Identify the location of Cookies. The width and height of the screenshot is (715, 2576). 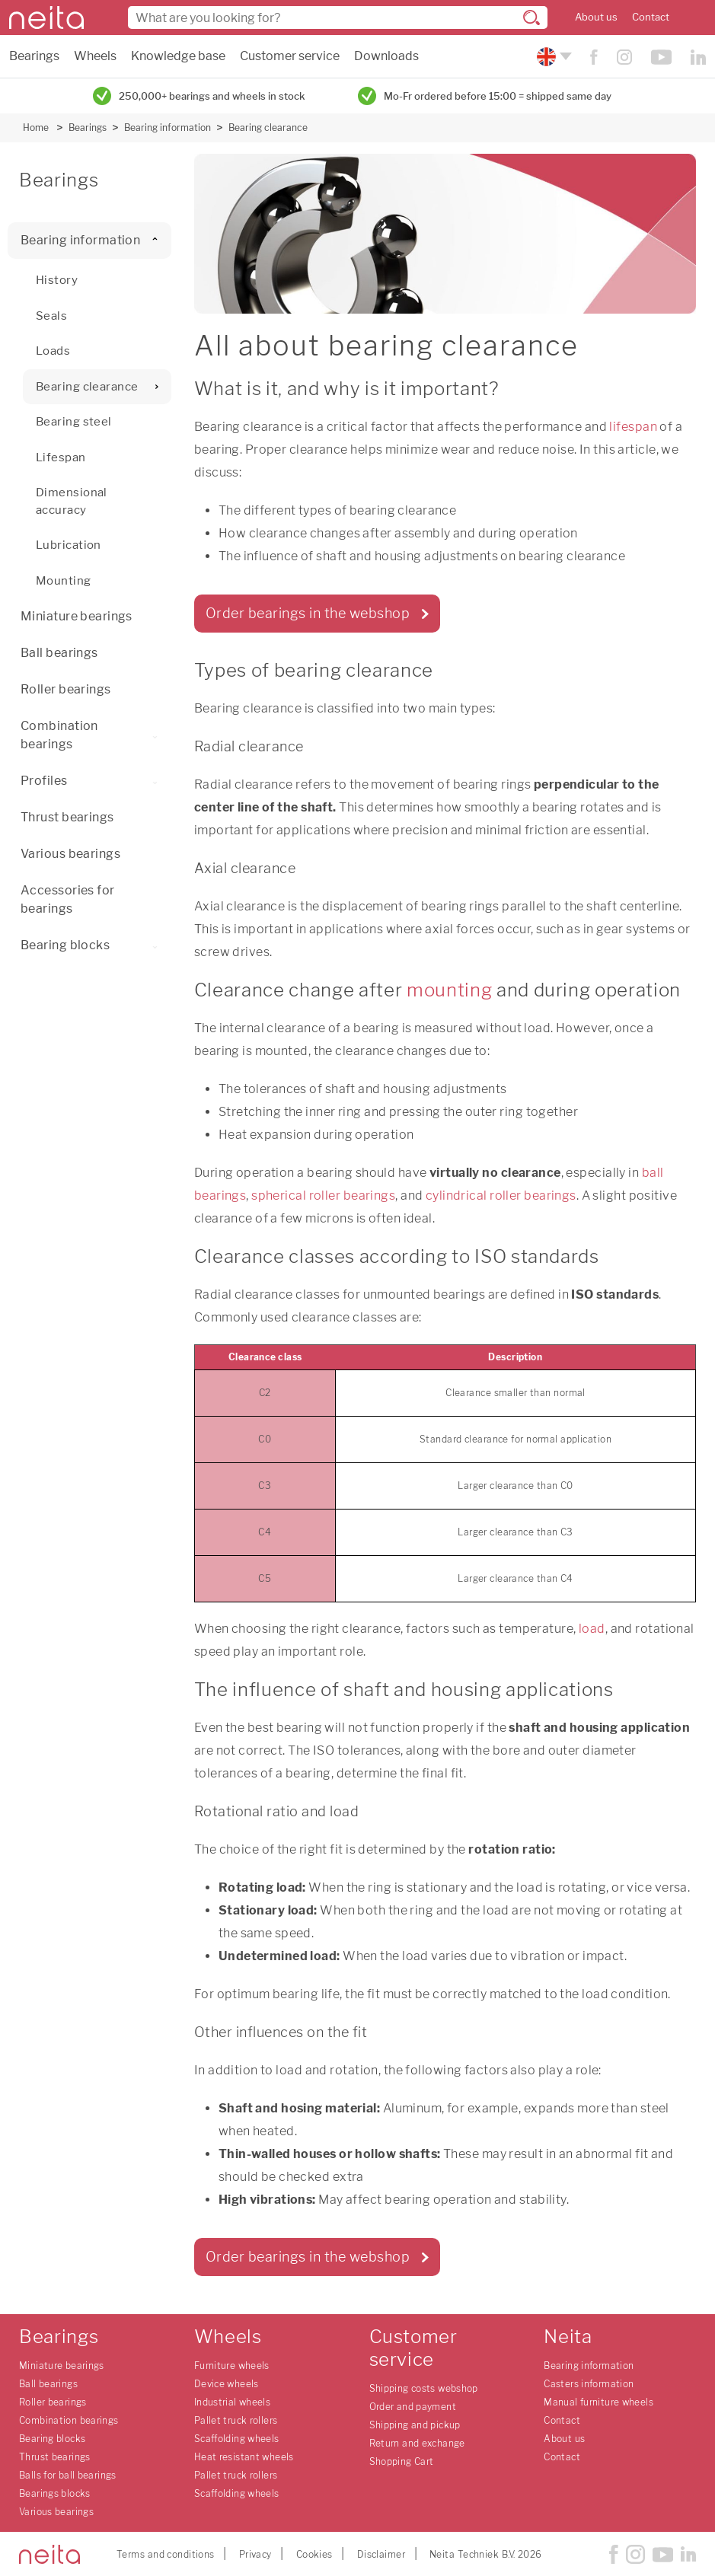
(314, 2554).